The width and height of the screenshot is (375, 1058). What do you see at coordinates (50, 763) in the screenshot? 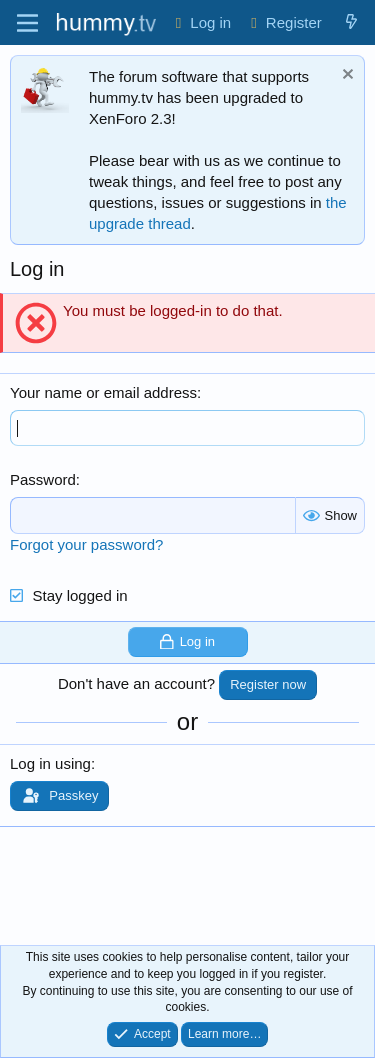
I see `Log in using` at bounding box center [50, 763].